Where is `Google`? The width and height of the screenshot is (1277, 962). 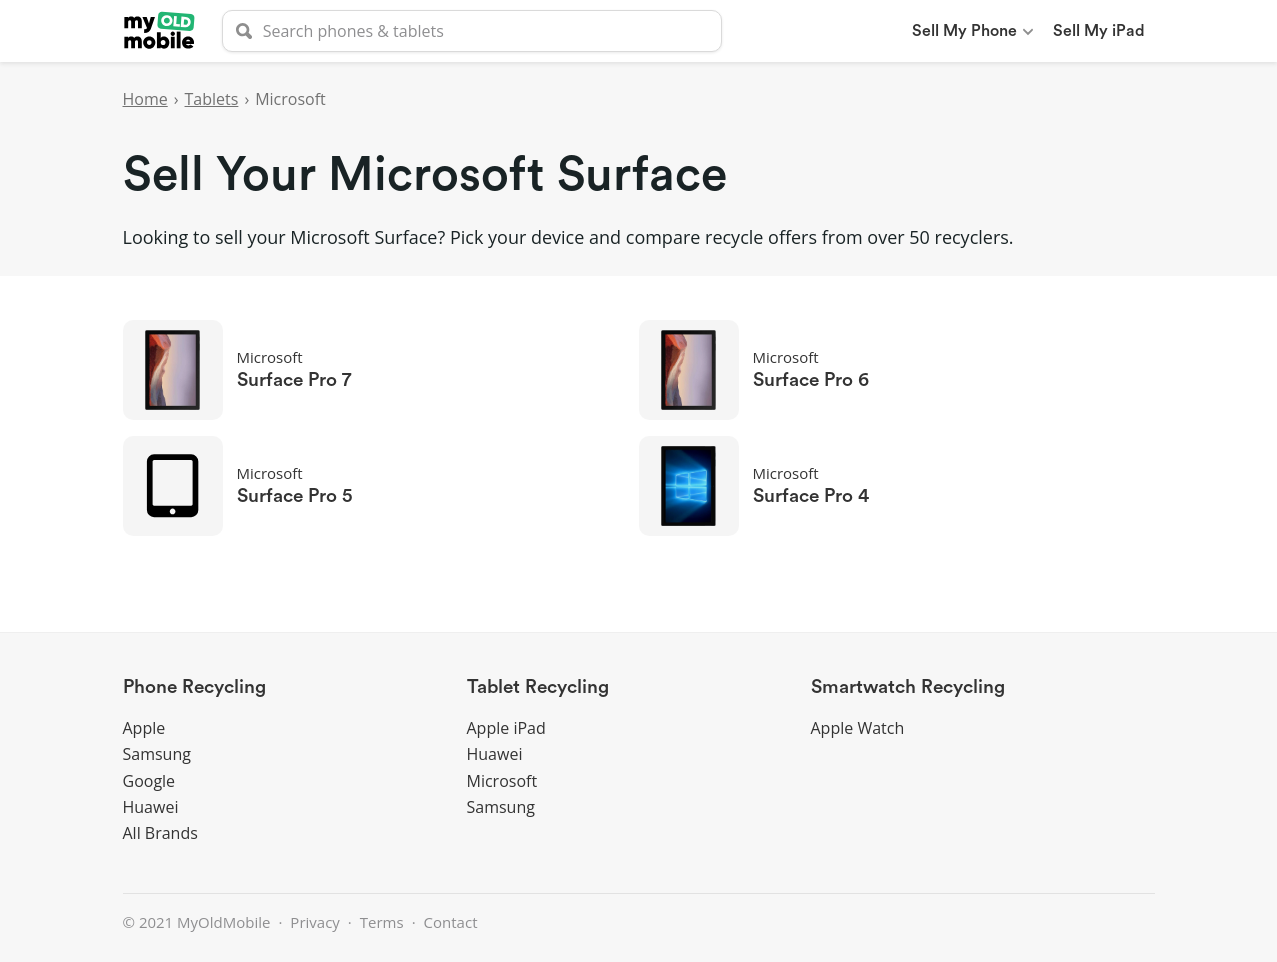 Google is located at coordinates (149, 781).